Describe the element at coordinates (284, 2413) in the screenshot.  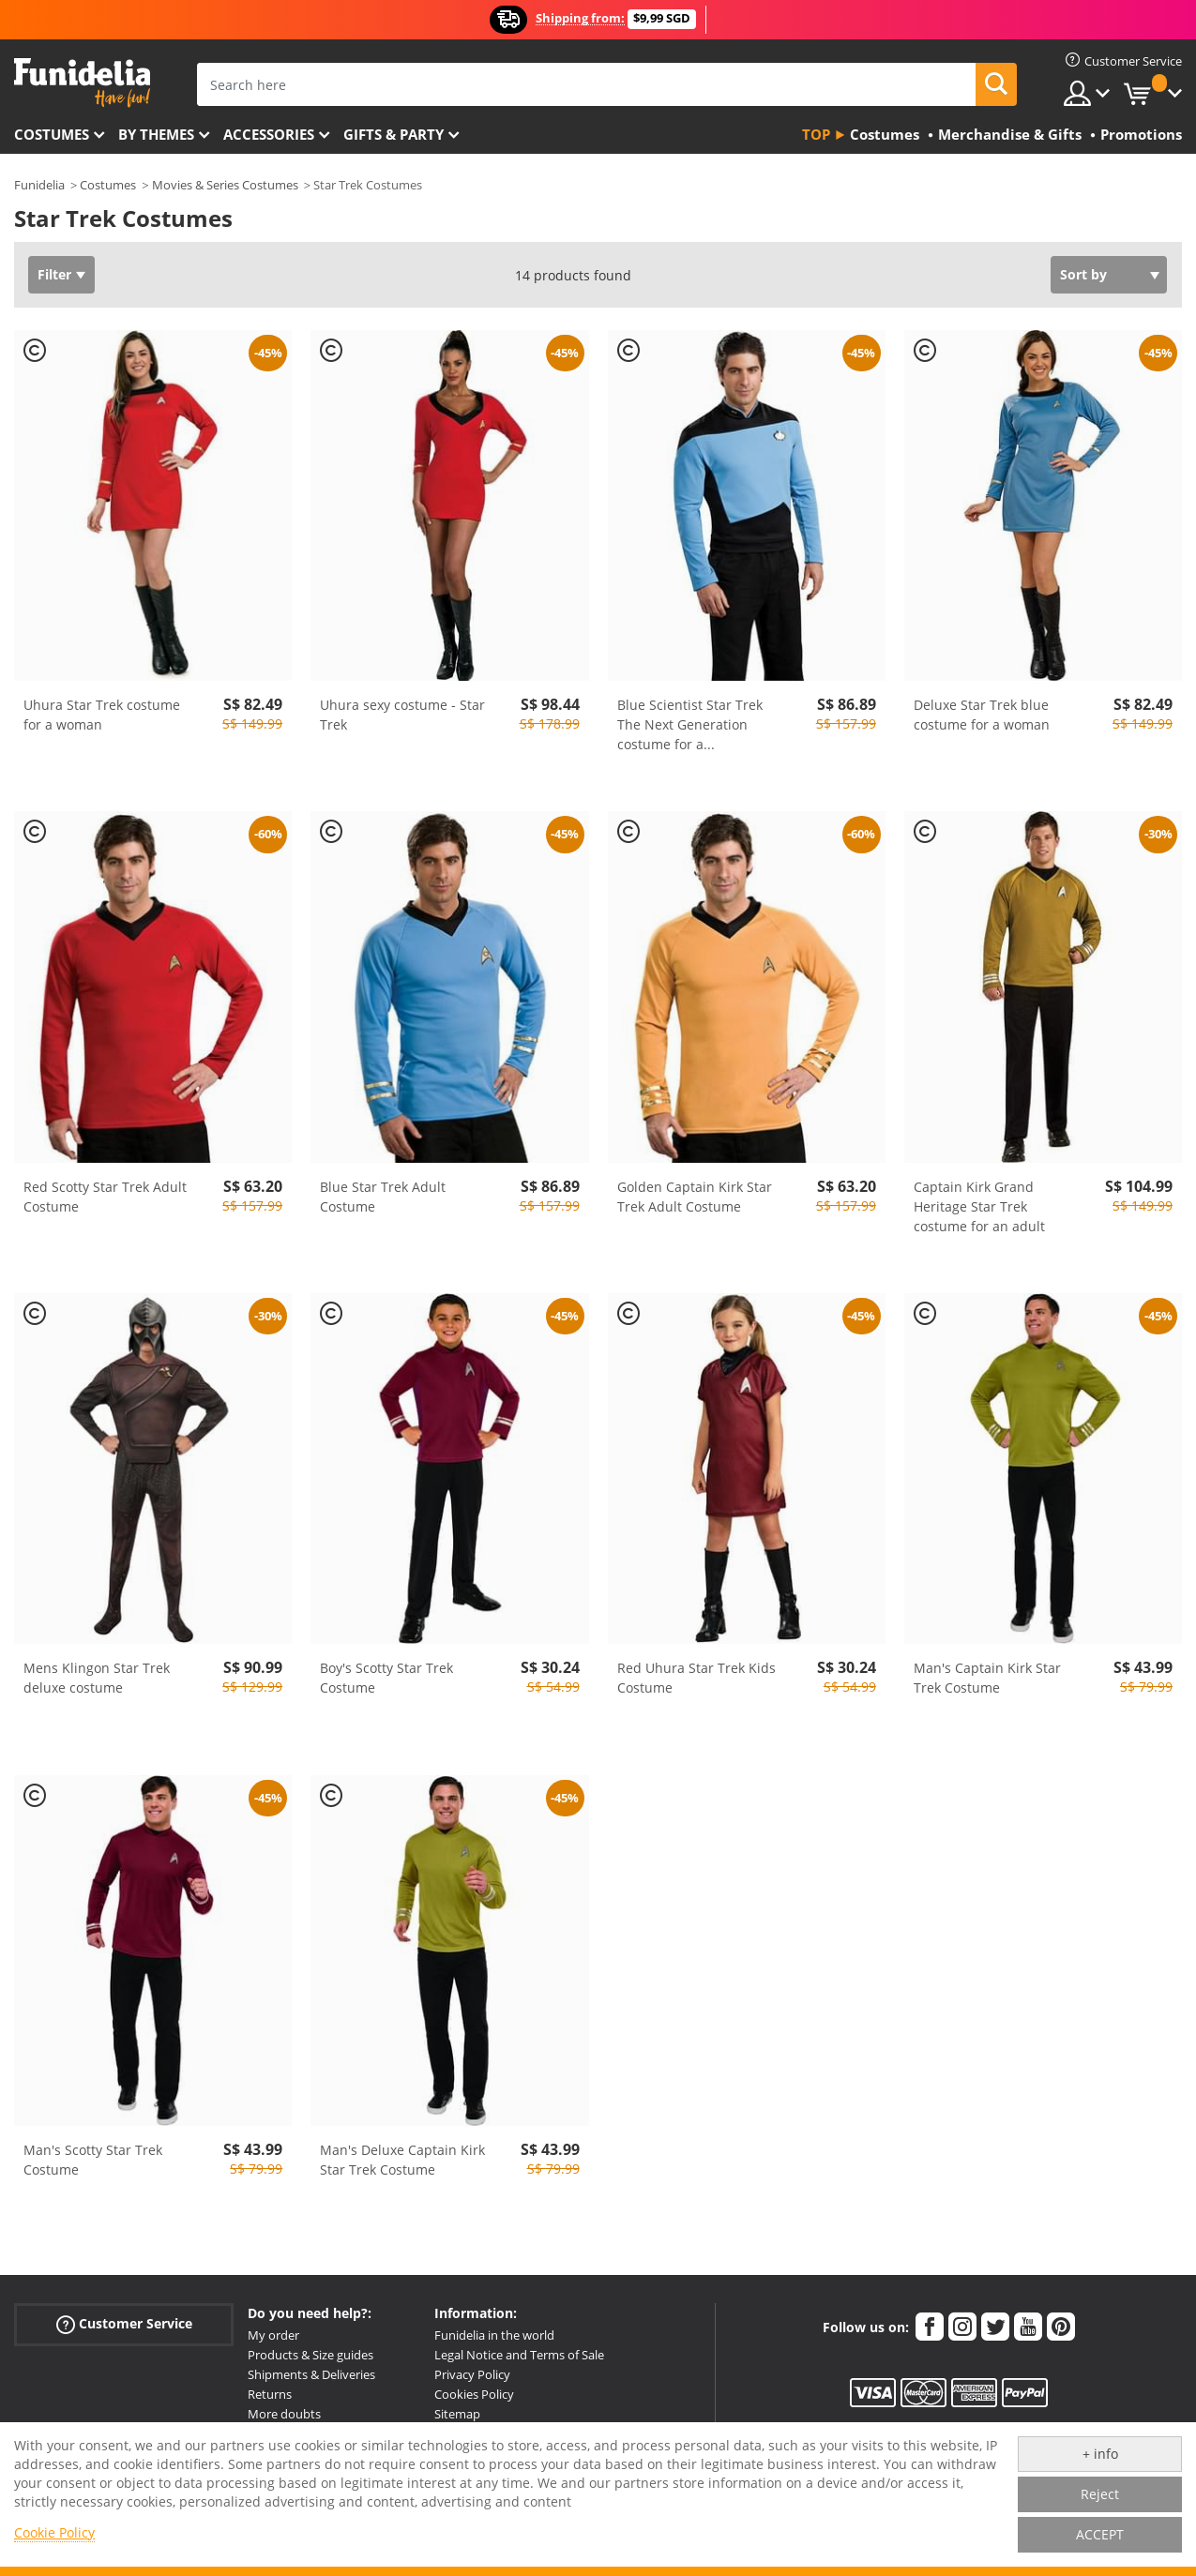
I see `More doubts` at that location.